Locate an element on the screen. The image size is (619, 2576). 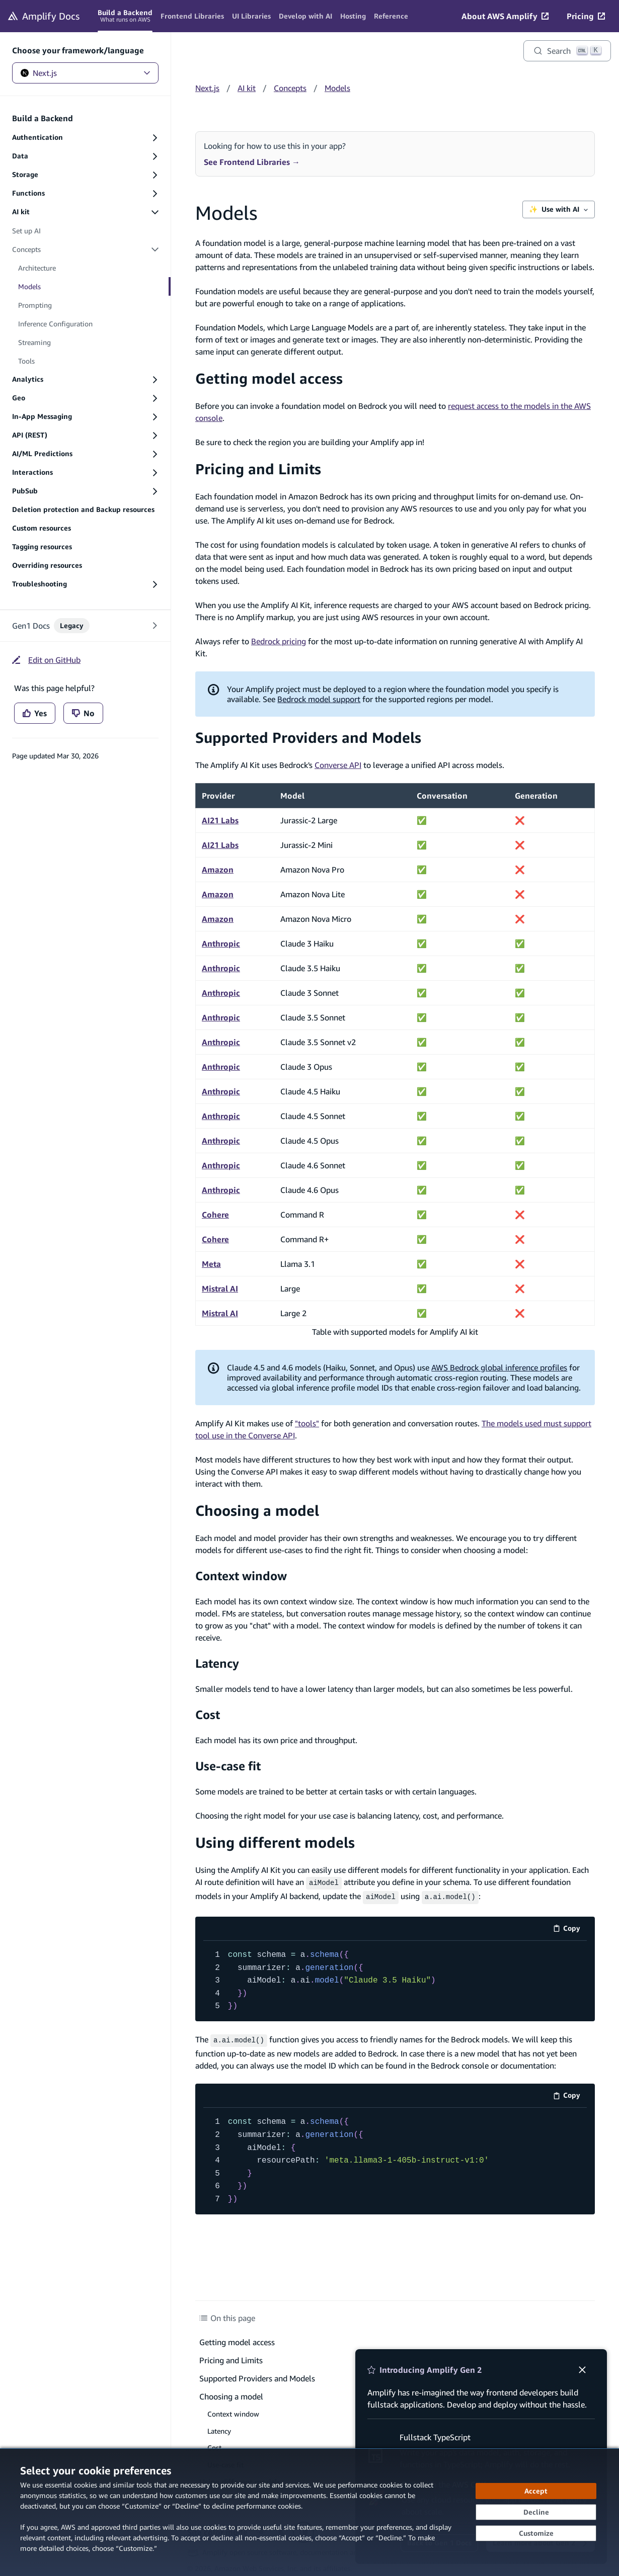
[Search] is located at coordinates (567, 50).